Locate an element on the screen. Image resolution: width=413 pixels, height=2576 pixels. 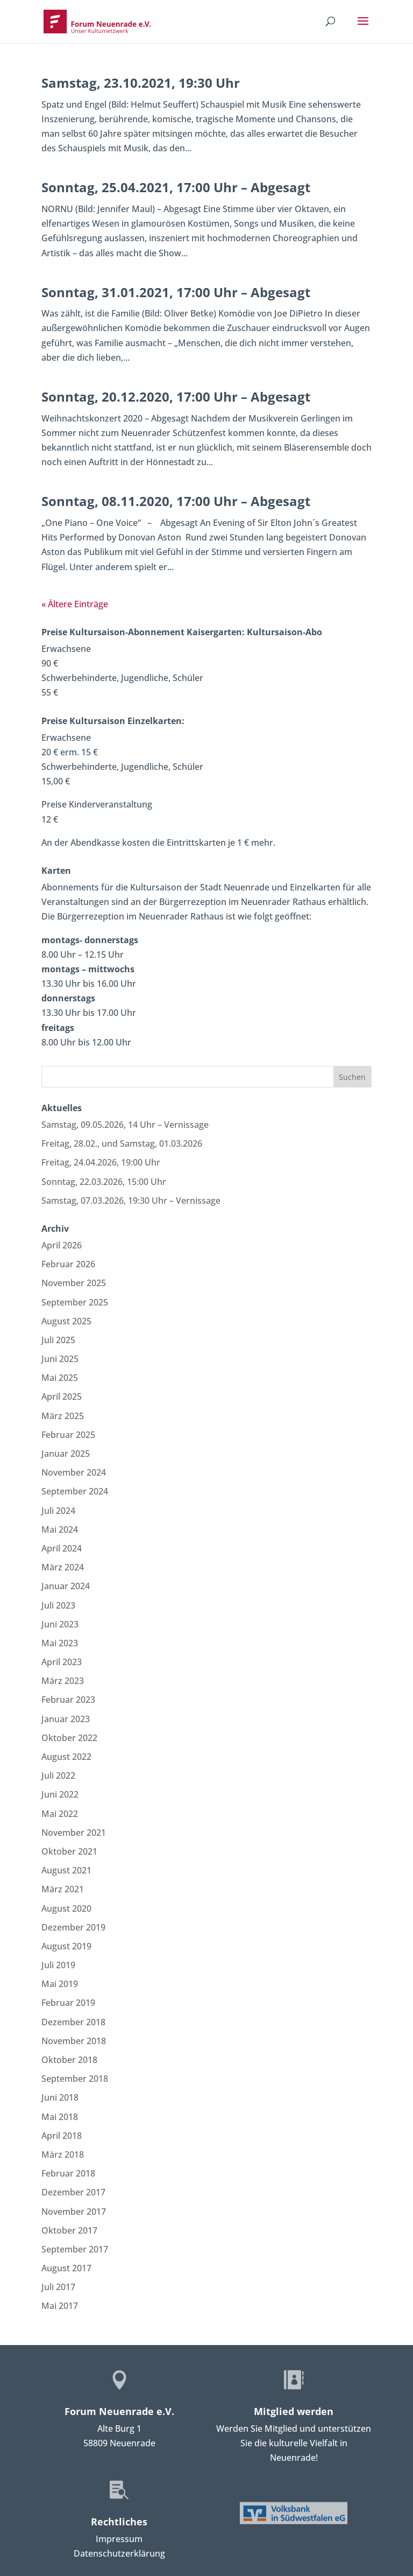
Oktober 2022 is located at coordinates (69, 1738).